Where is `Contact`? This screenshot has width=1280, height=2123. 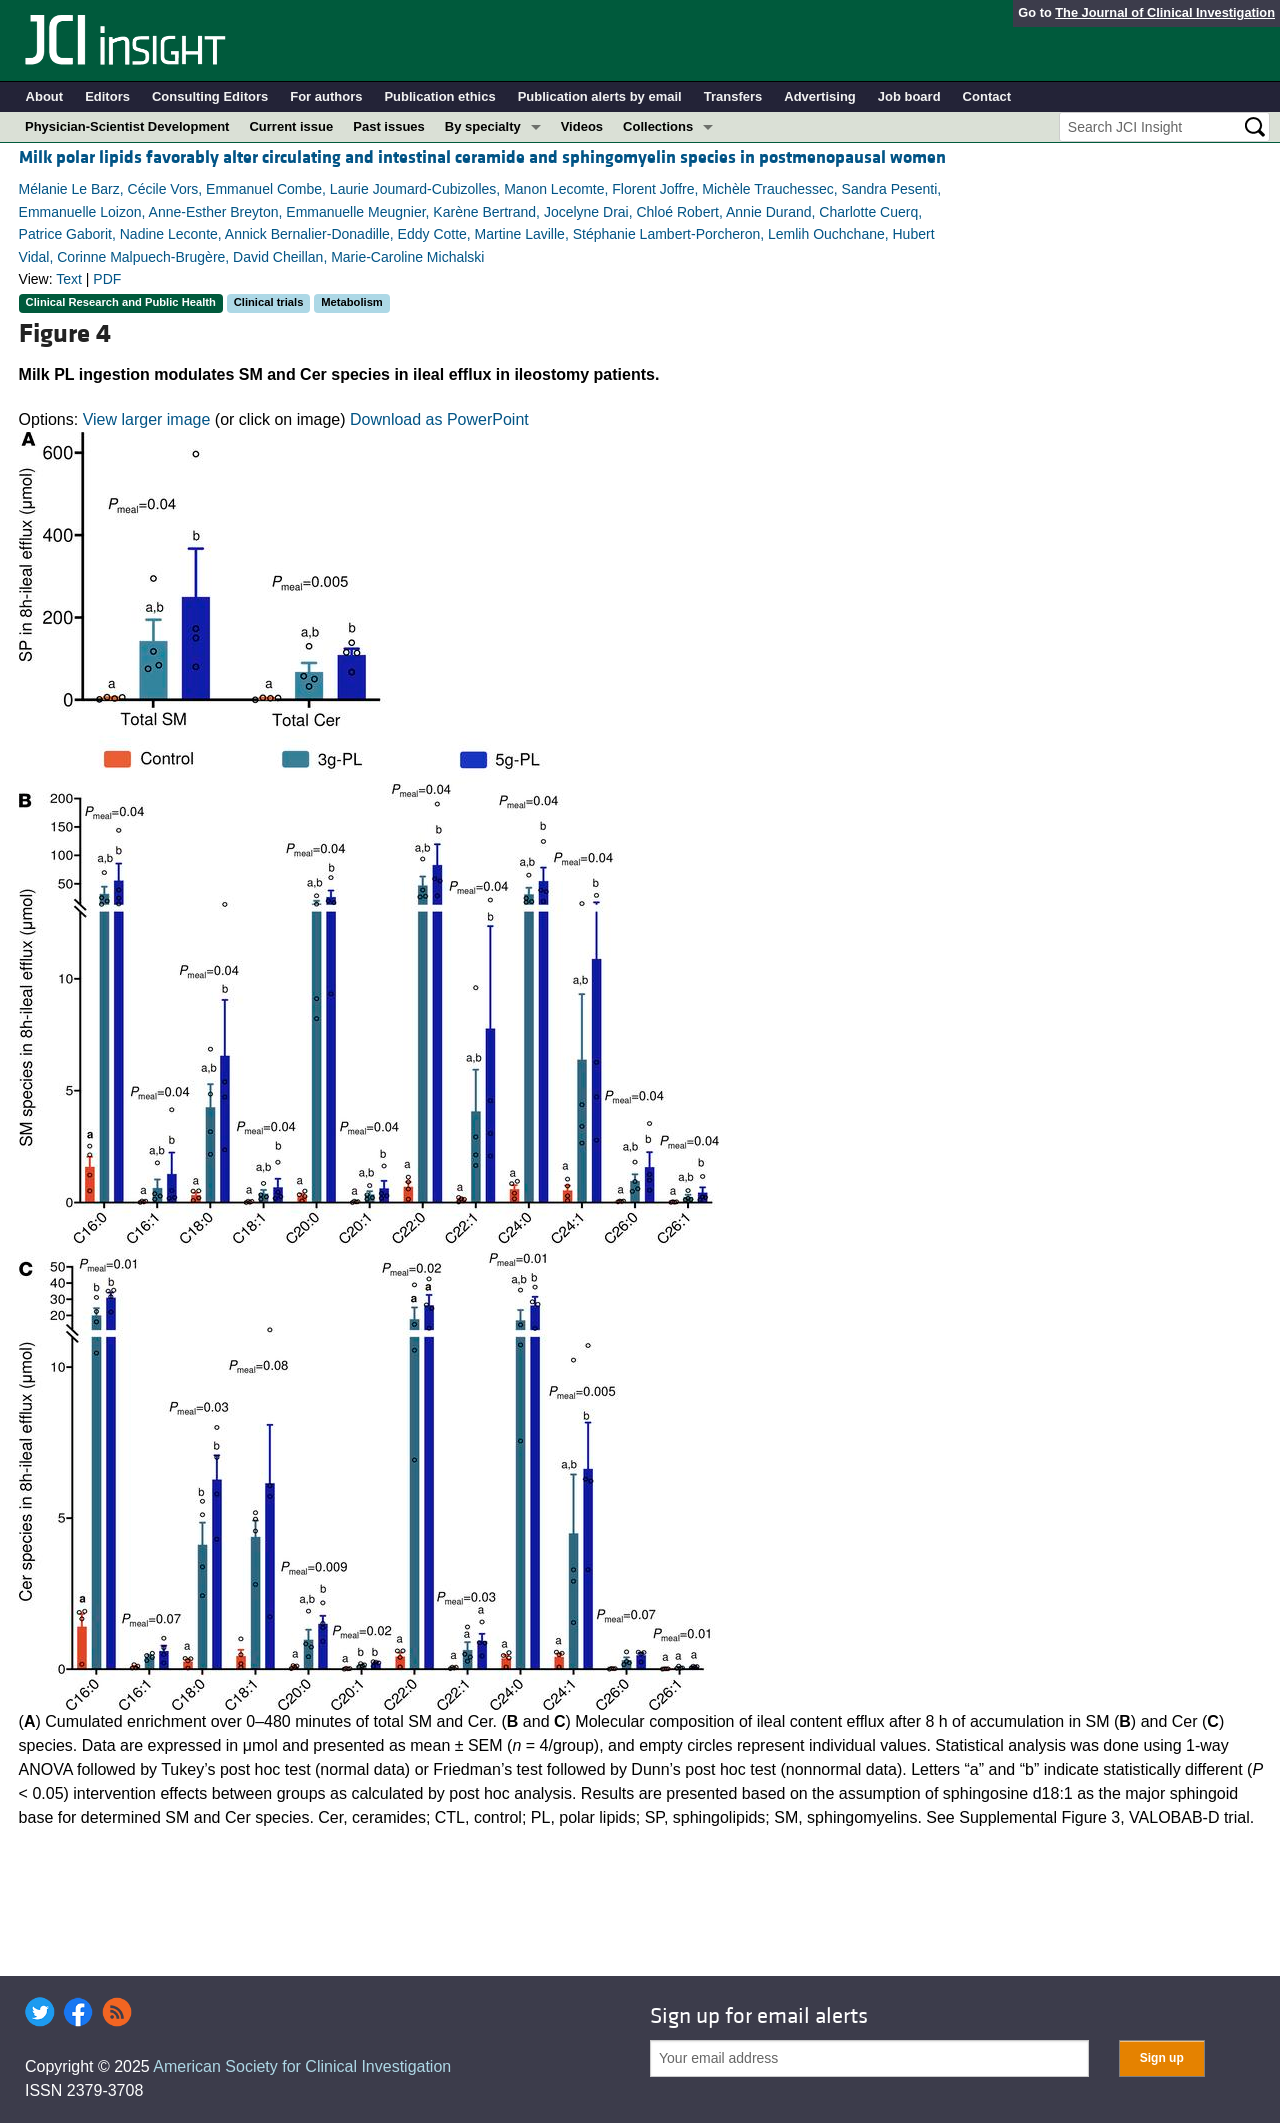 Contact is located at coordinates (987, 96).